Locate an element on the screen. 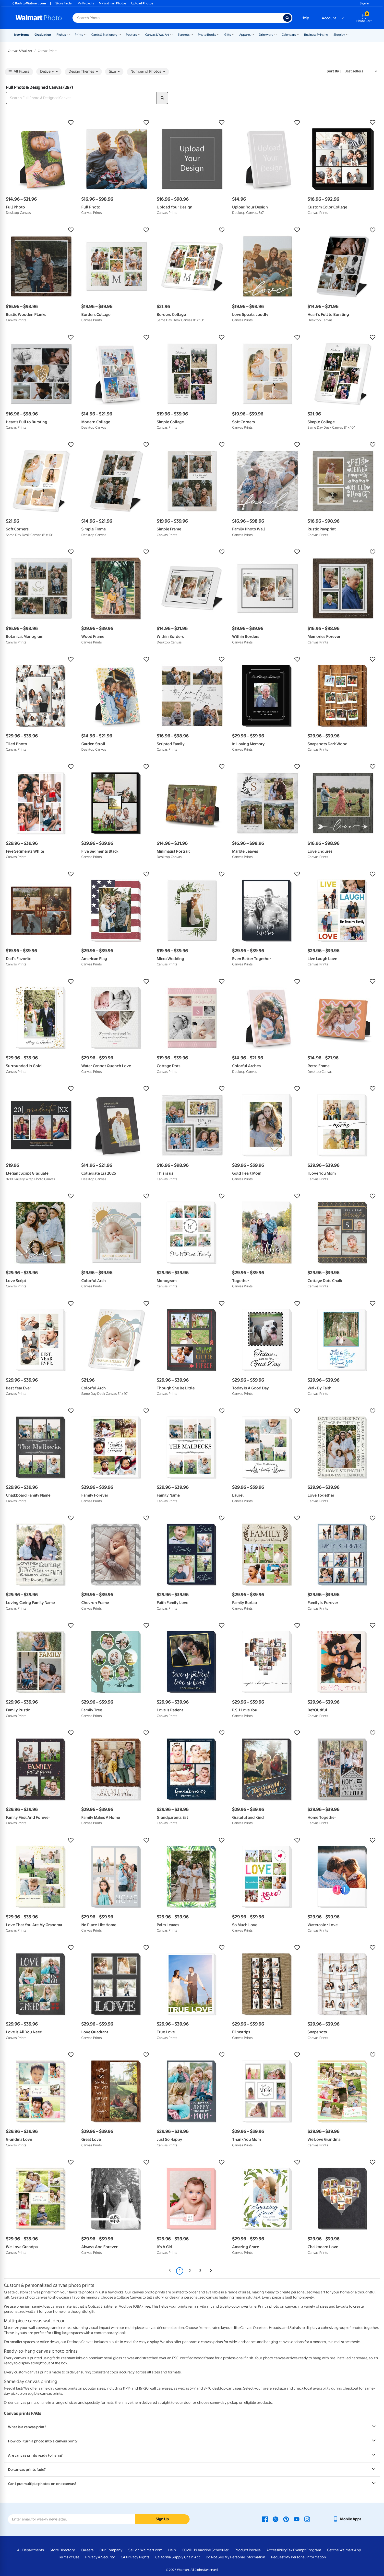 This screenshot has width=384, height=2576. Product Recalls [Product Recalls - opens in a new window] is located at coordinates (248, 2550).